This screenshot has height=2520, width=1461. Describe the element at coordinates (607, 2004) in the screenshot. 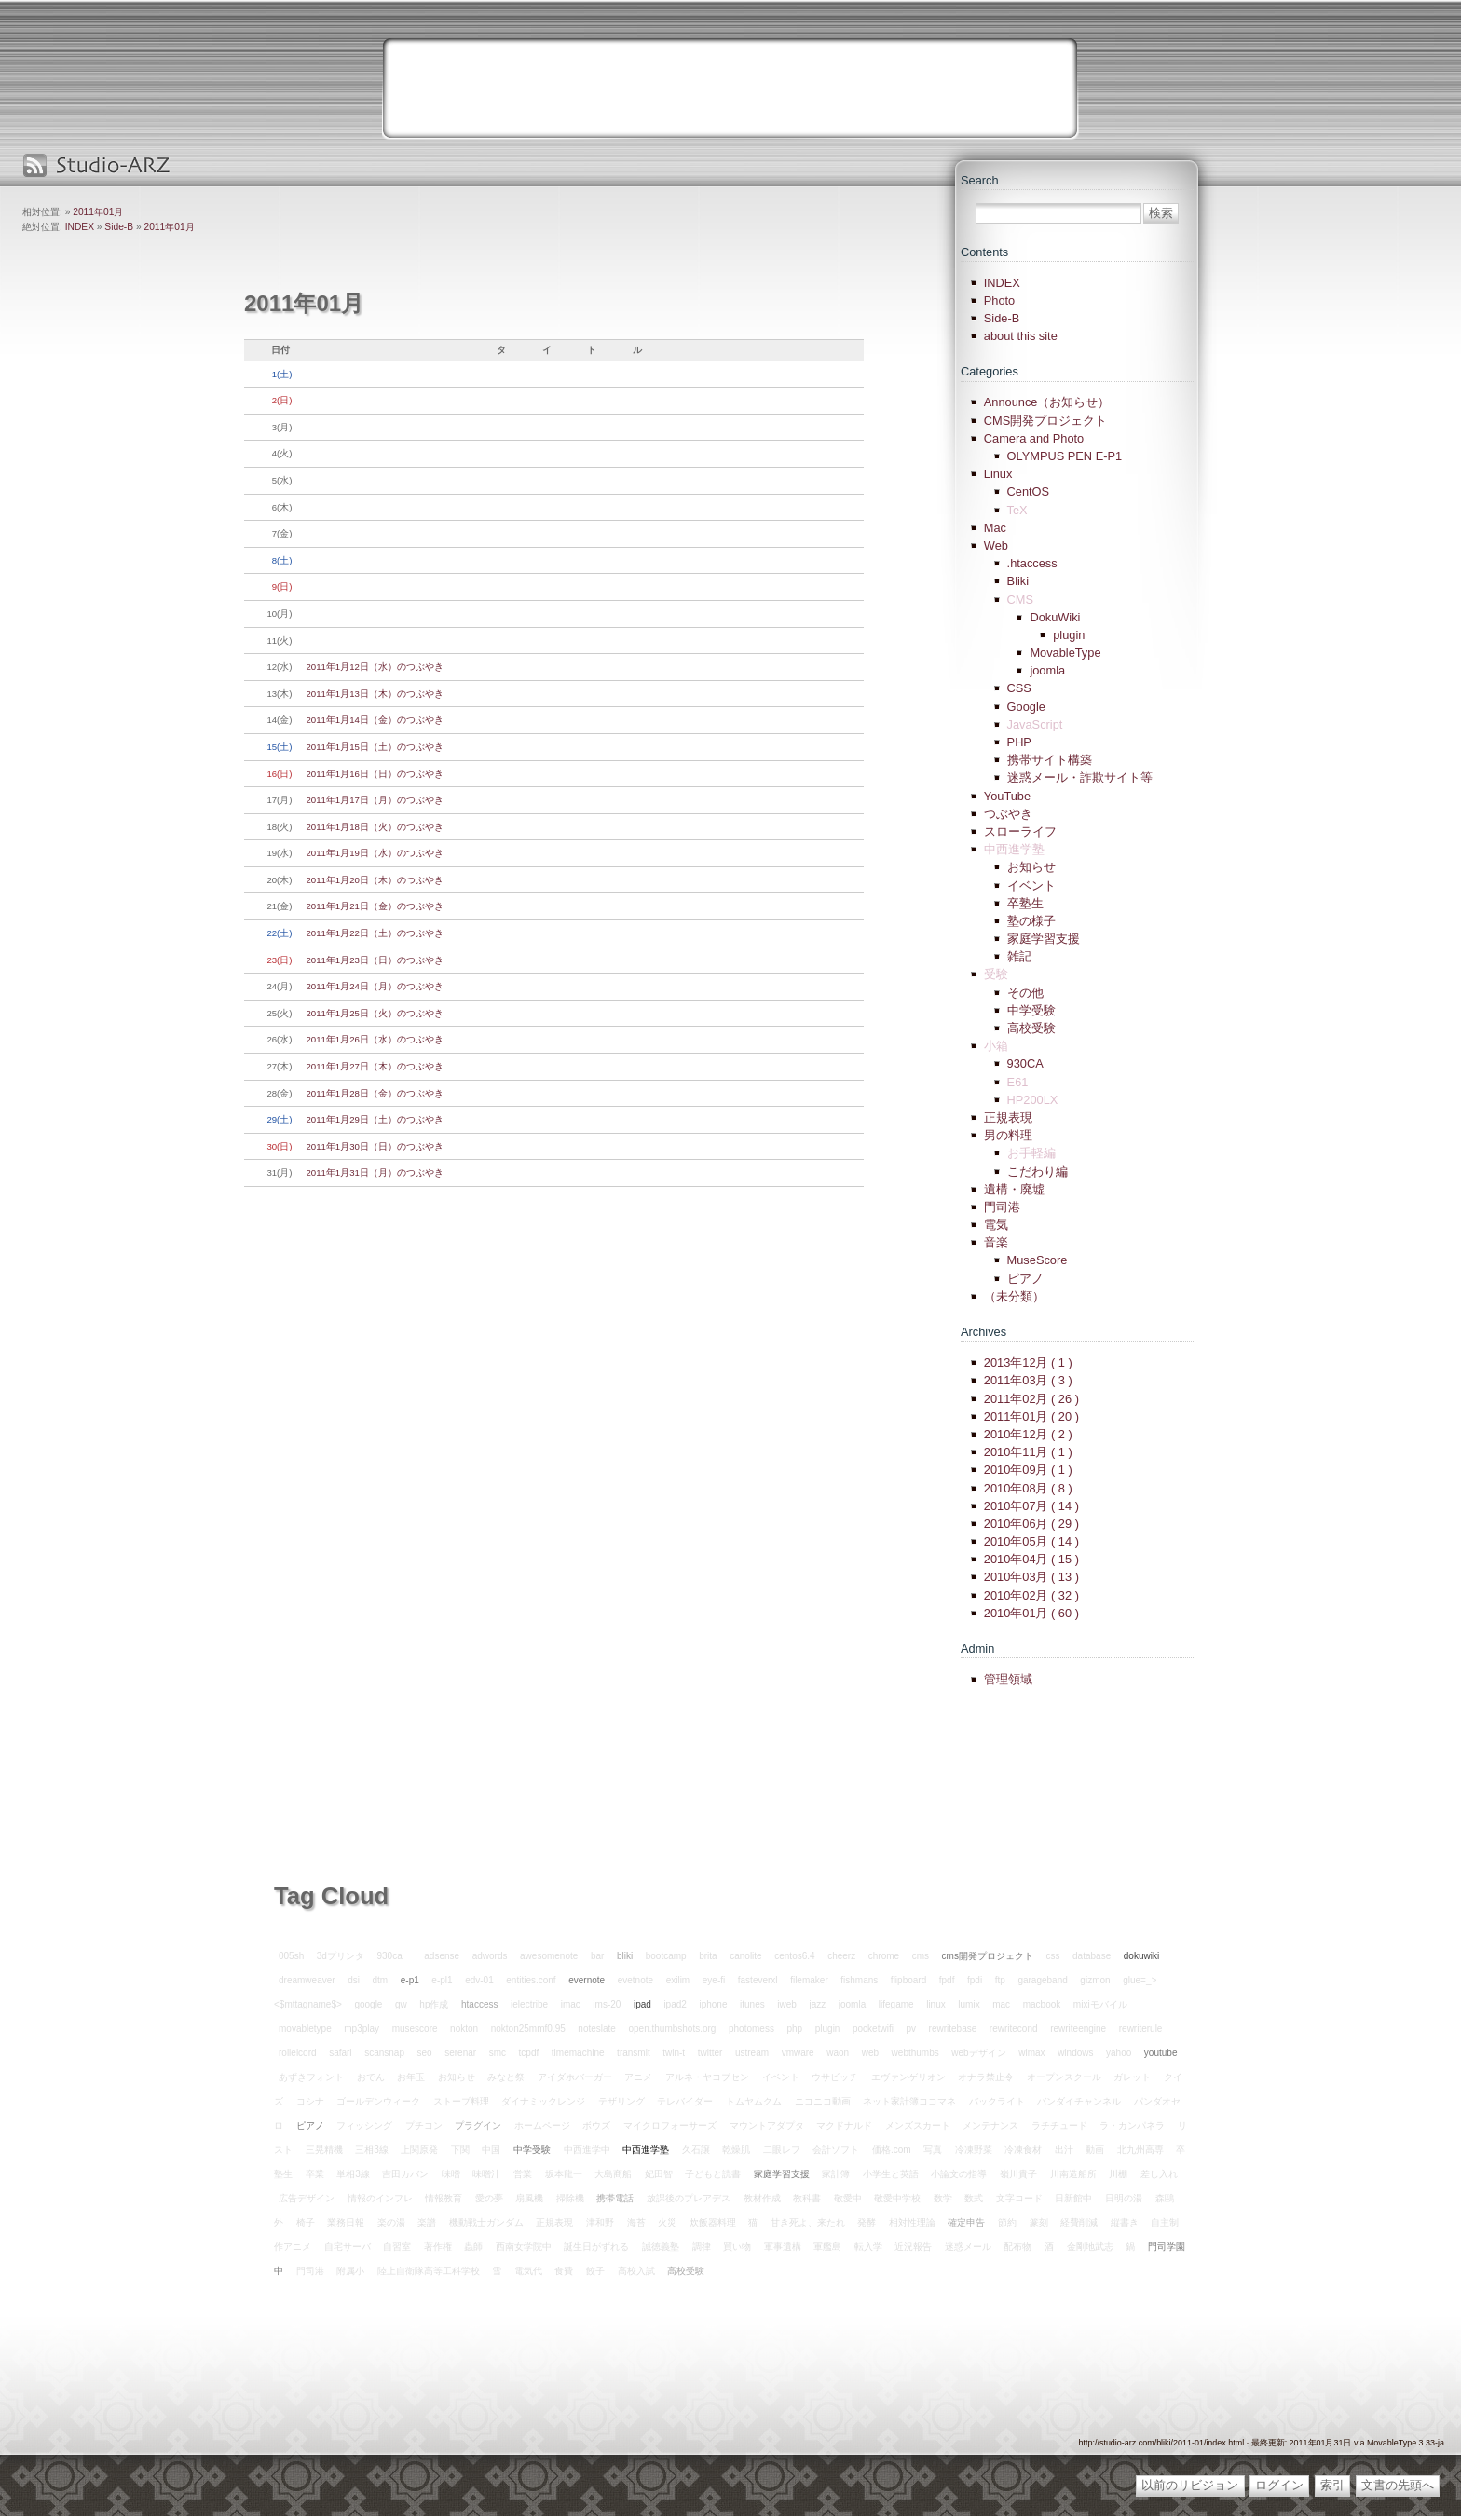

I see `ims-20` at that location.